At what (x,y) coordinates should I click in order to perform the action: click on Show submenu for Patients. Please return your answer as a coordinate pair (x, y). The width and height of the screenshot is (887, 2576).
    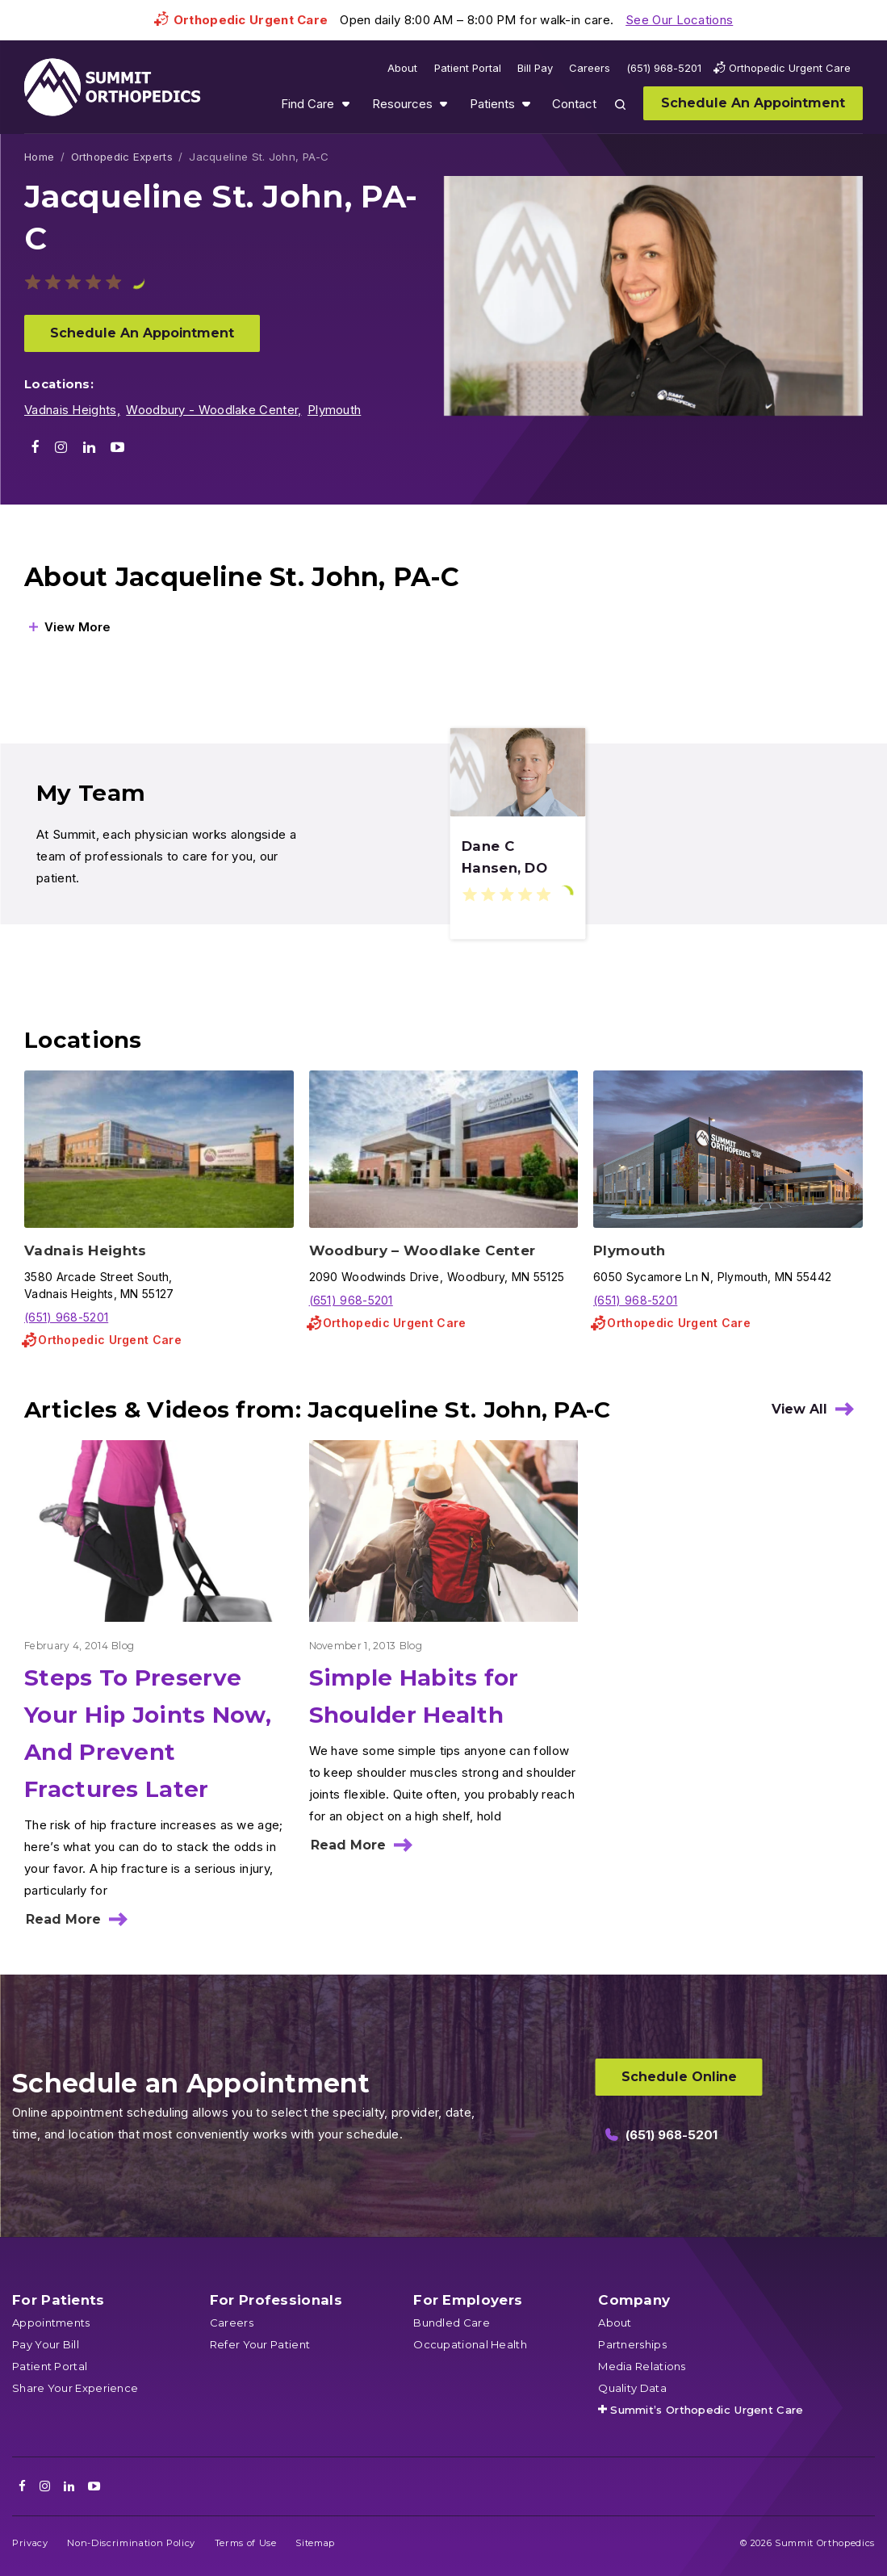
    Looking at the image, I should click on (526, 104).